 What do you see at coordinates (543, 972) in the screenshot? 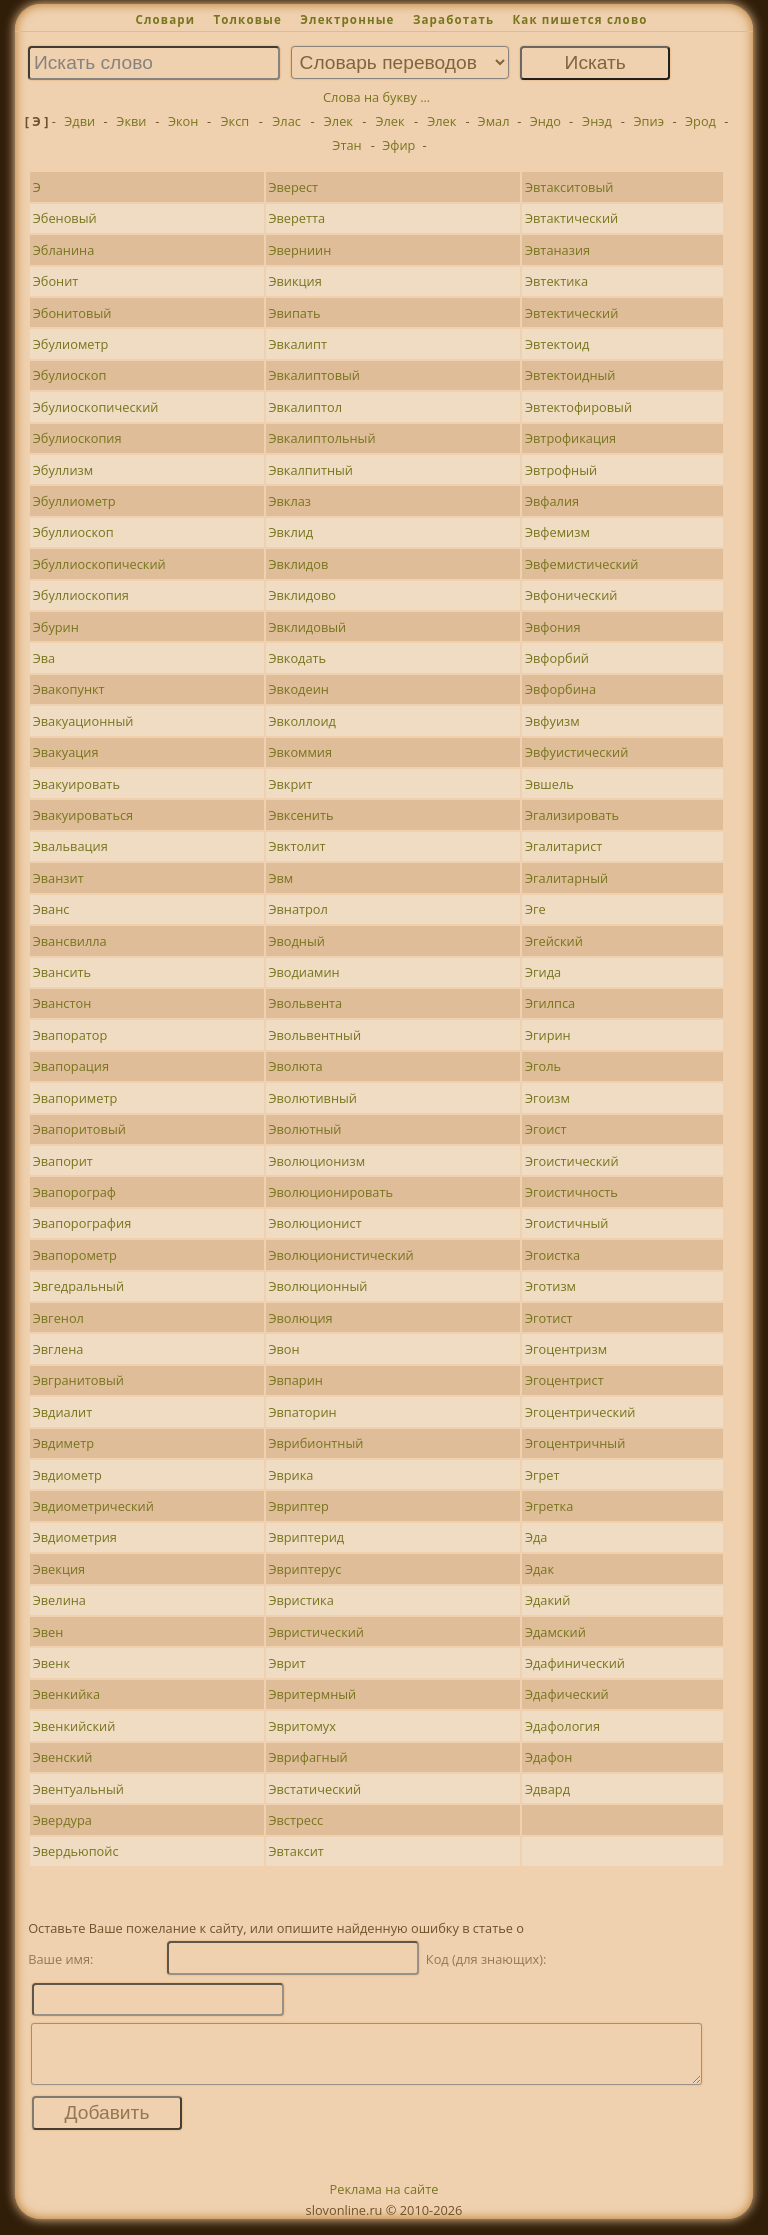
I see `Эгида` at bounding box center [543, 972].